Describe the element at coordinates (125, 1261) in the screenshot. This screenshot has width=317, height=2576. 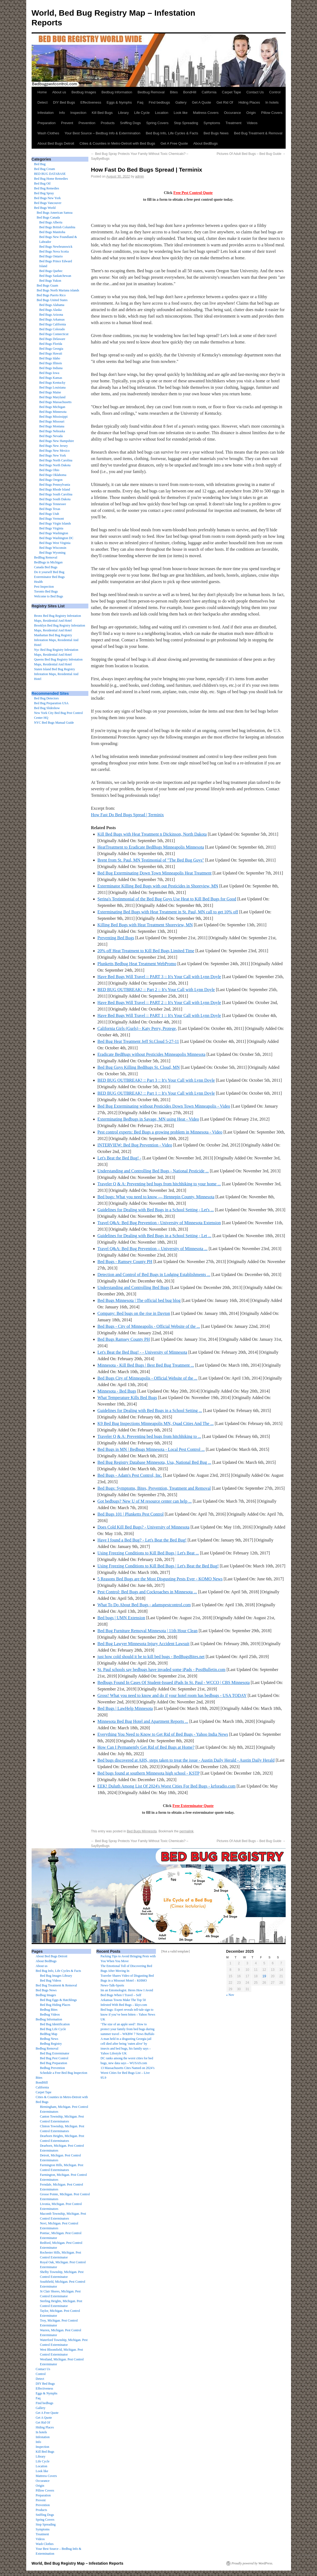
I see `Bed Bugs - Ramsey County PH` at that location.